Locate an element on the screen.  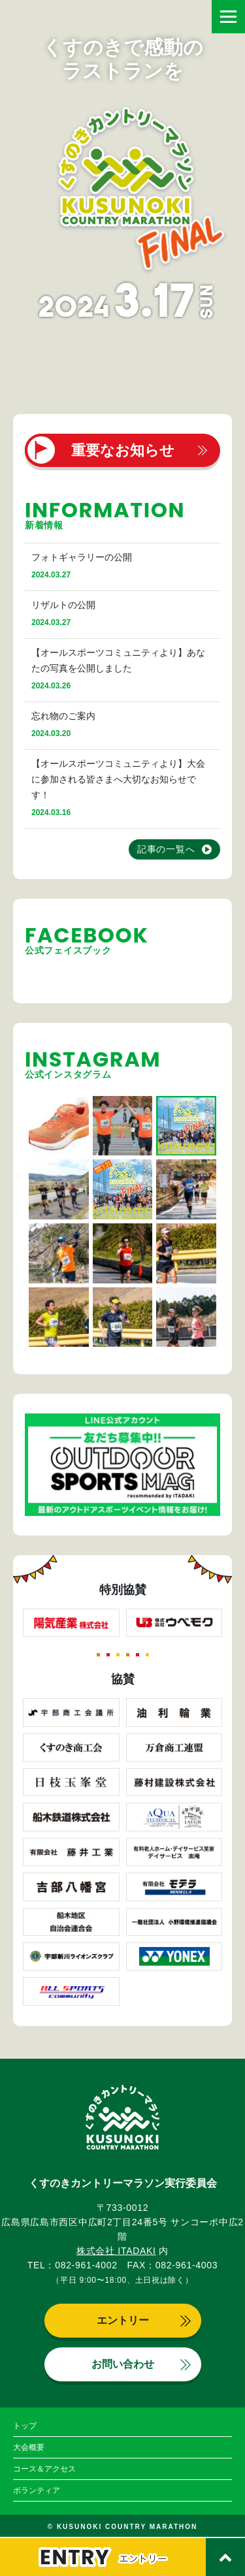
株式会社 ITADAKI is located at coordinates (116, 2251).